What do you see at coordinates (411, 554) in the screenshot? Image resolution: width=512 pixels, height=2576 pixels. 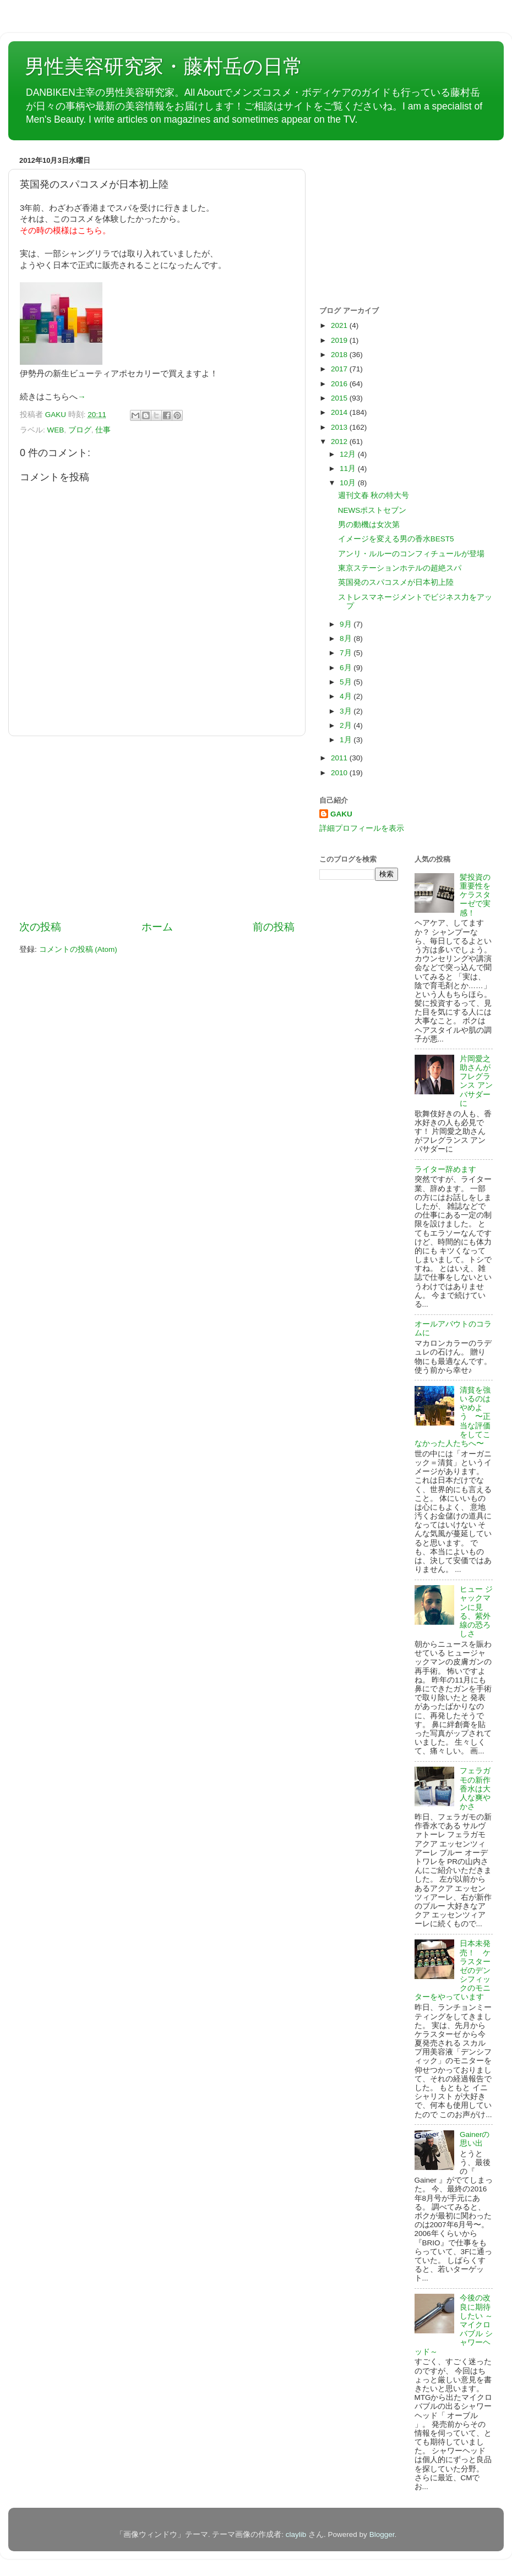 I see `アンリ・ルルーのコンフィチュールが登場` at bounding box center [411, 554].